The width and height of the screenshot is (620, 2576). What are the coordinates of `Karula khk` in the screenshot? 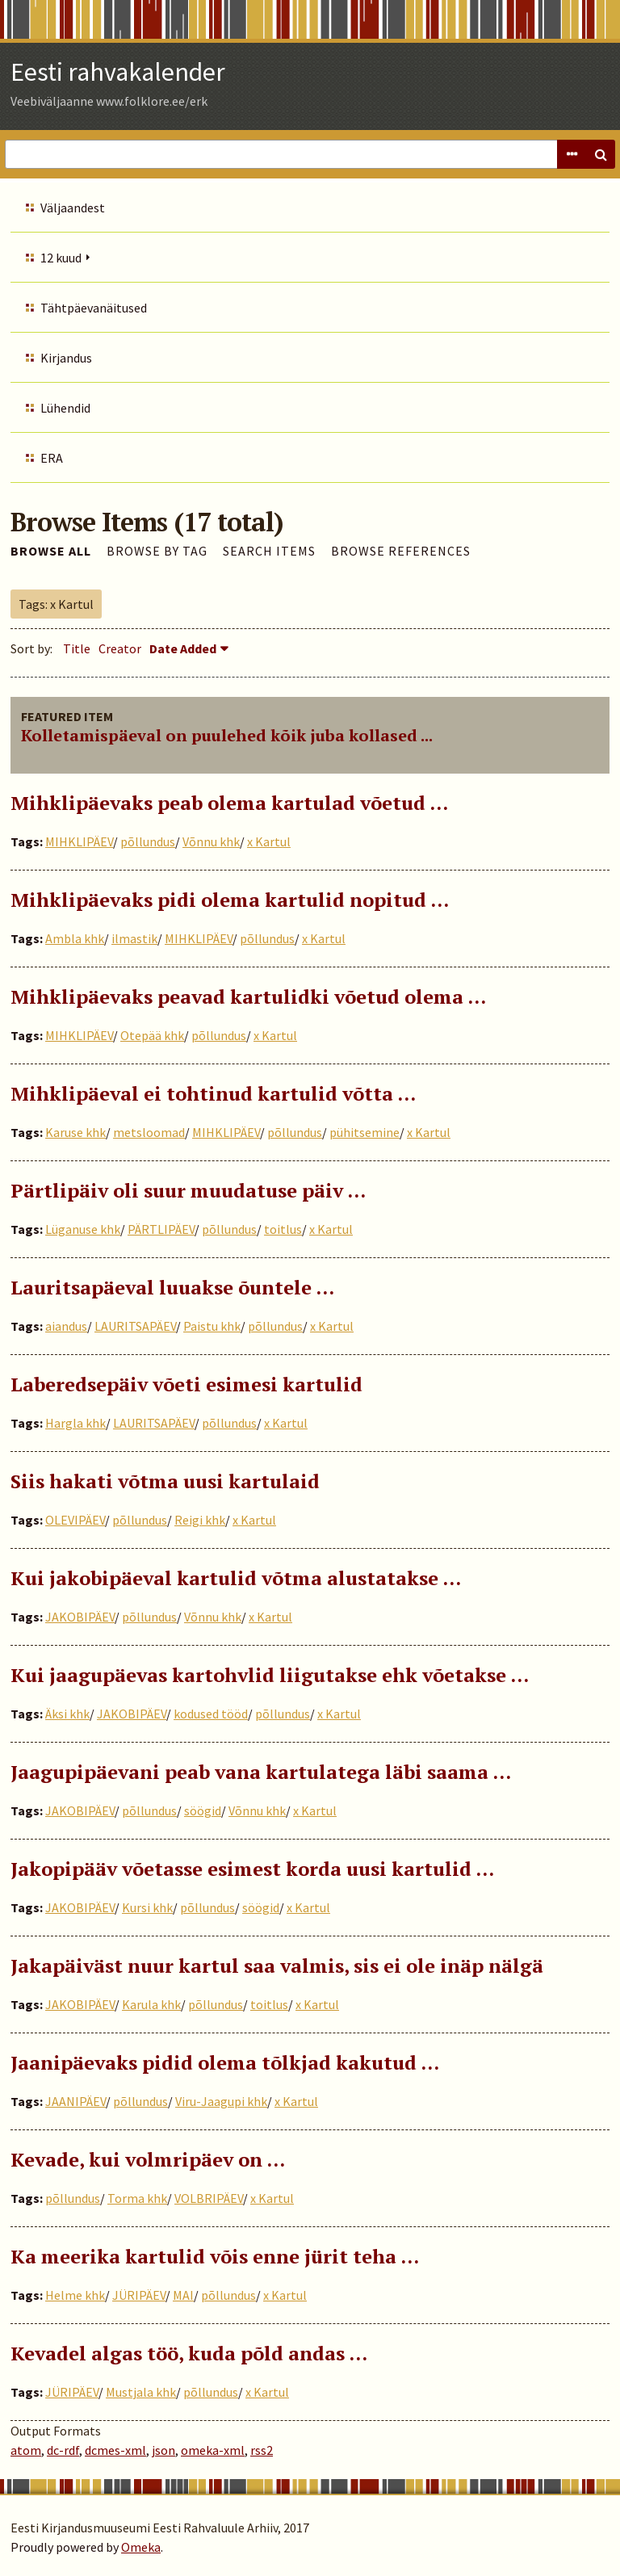 It's located at (151, 2004).